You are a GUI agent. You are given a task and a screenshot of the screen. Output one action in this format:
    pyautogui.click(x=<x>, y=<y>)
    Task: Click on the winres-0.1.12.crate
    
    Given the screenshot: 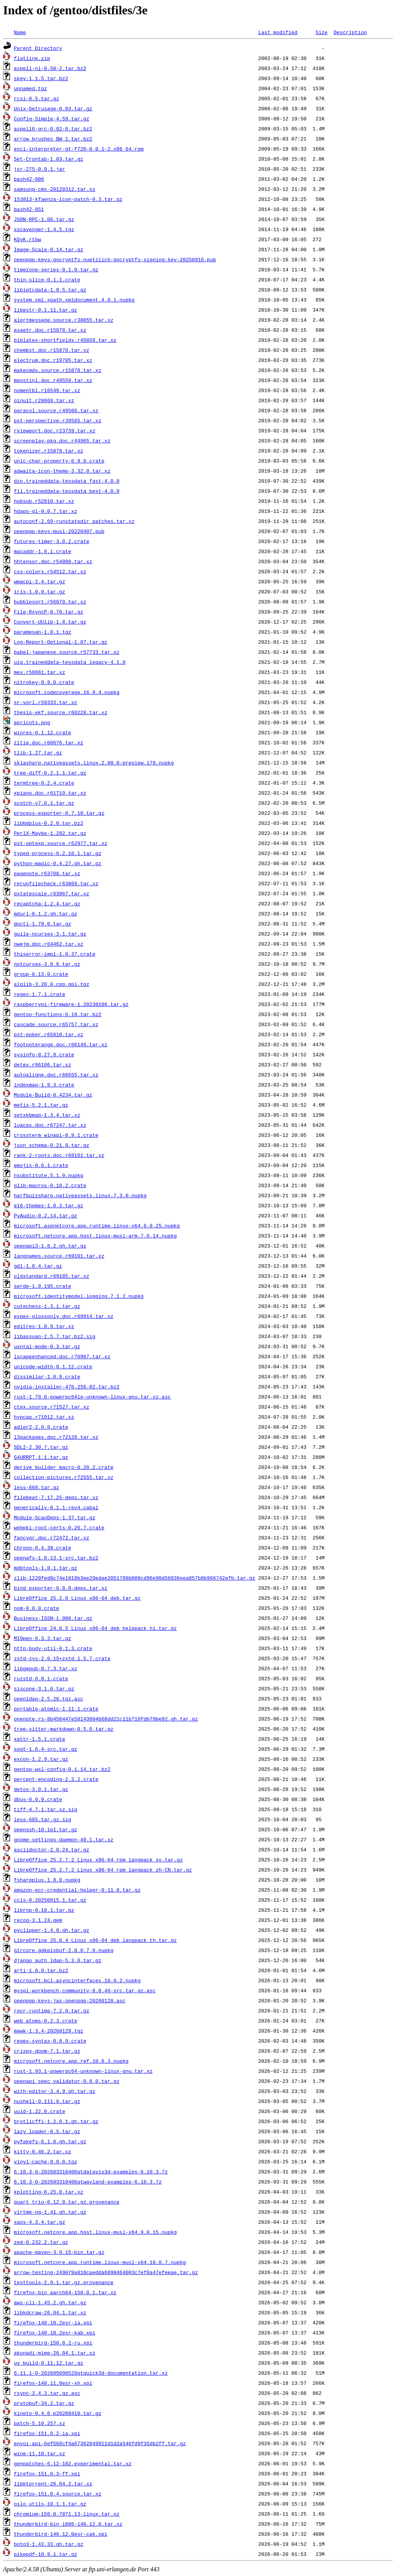 What is the action you would take?
    pyautogui.click(x=42, y=732)
    